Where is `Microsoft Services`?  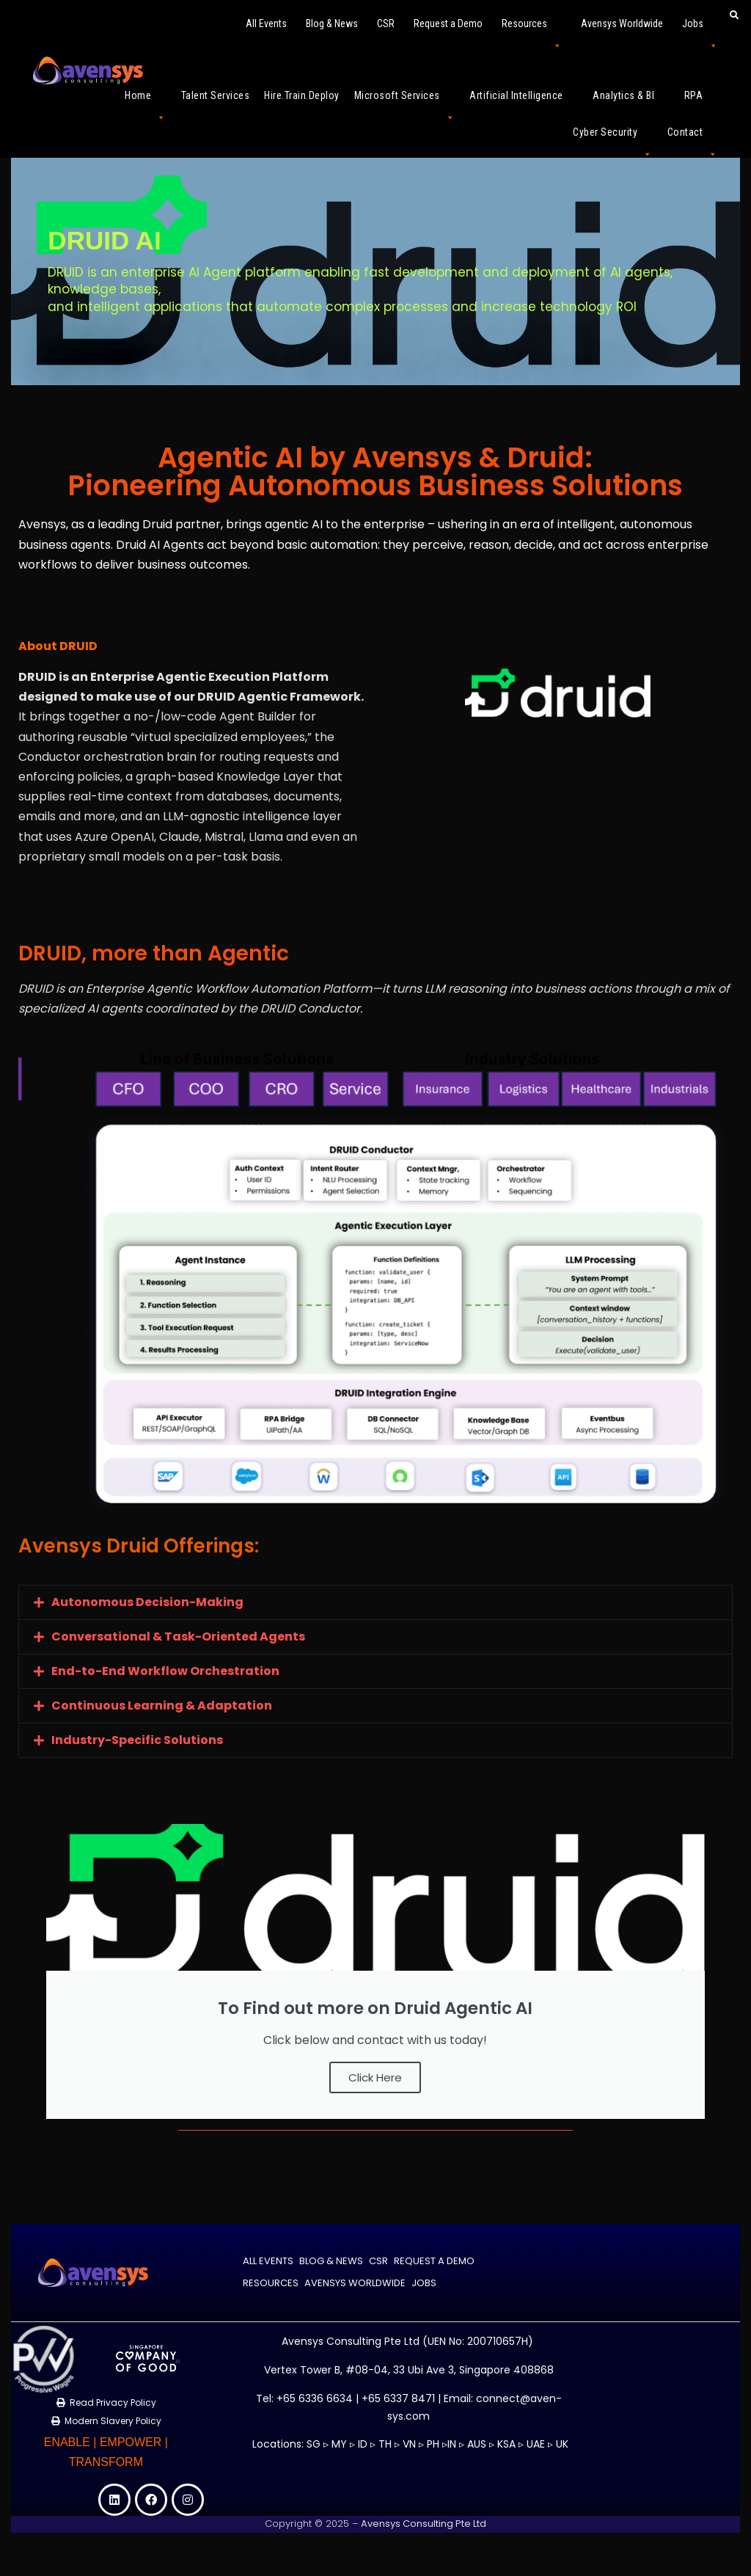
Microsoft Services is located at coordinates (404, 102).